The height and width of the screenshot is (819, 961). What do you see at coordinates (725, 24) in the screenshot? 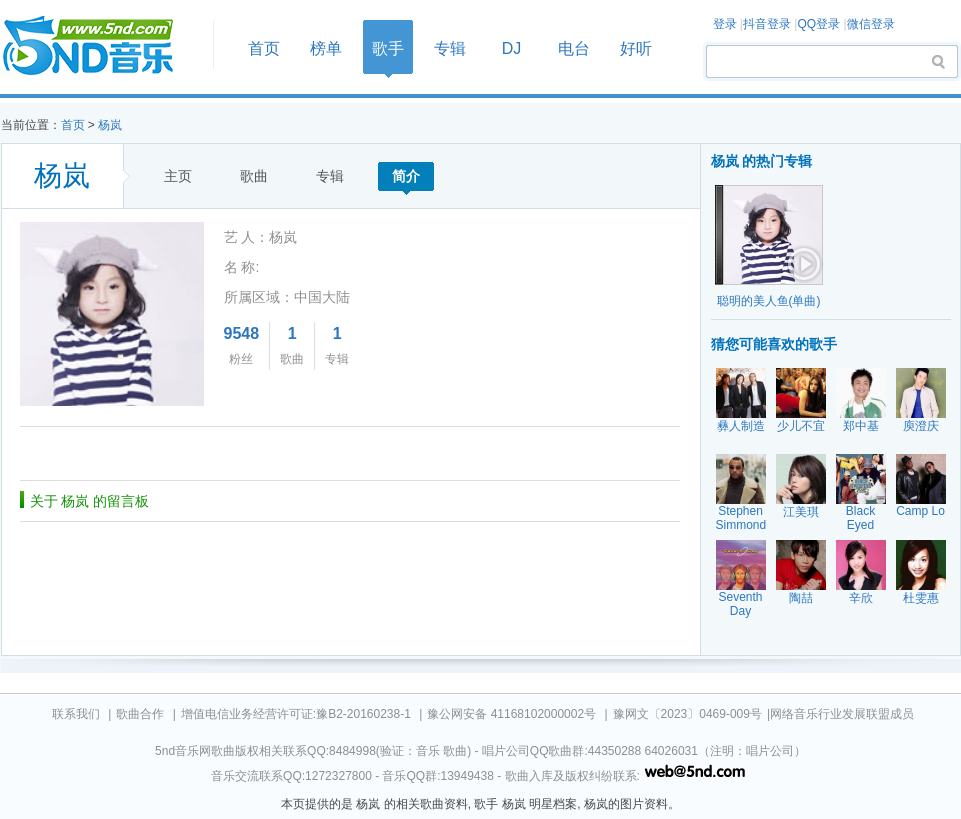
I see `登录` at bounding box center [725, 24].